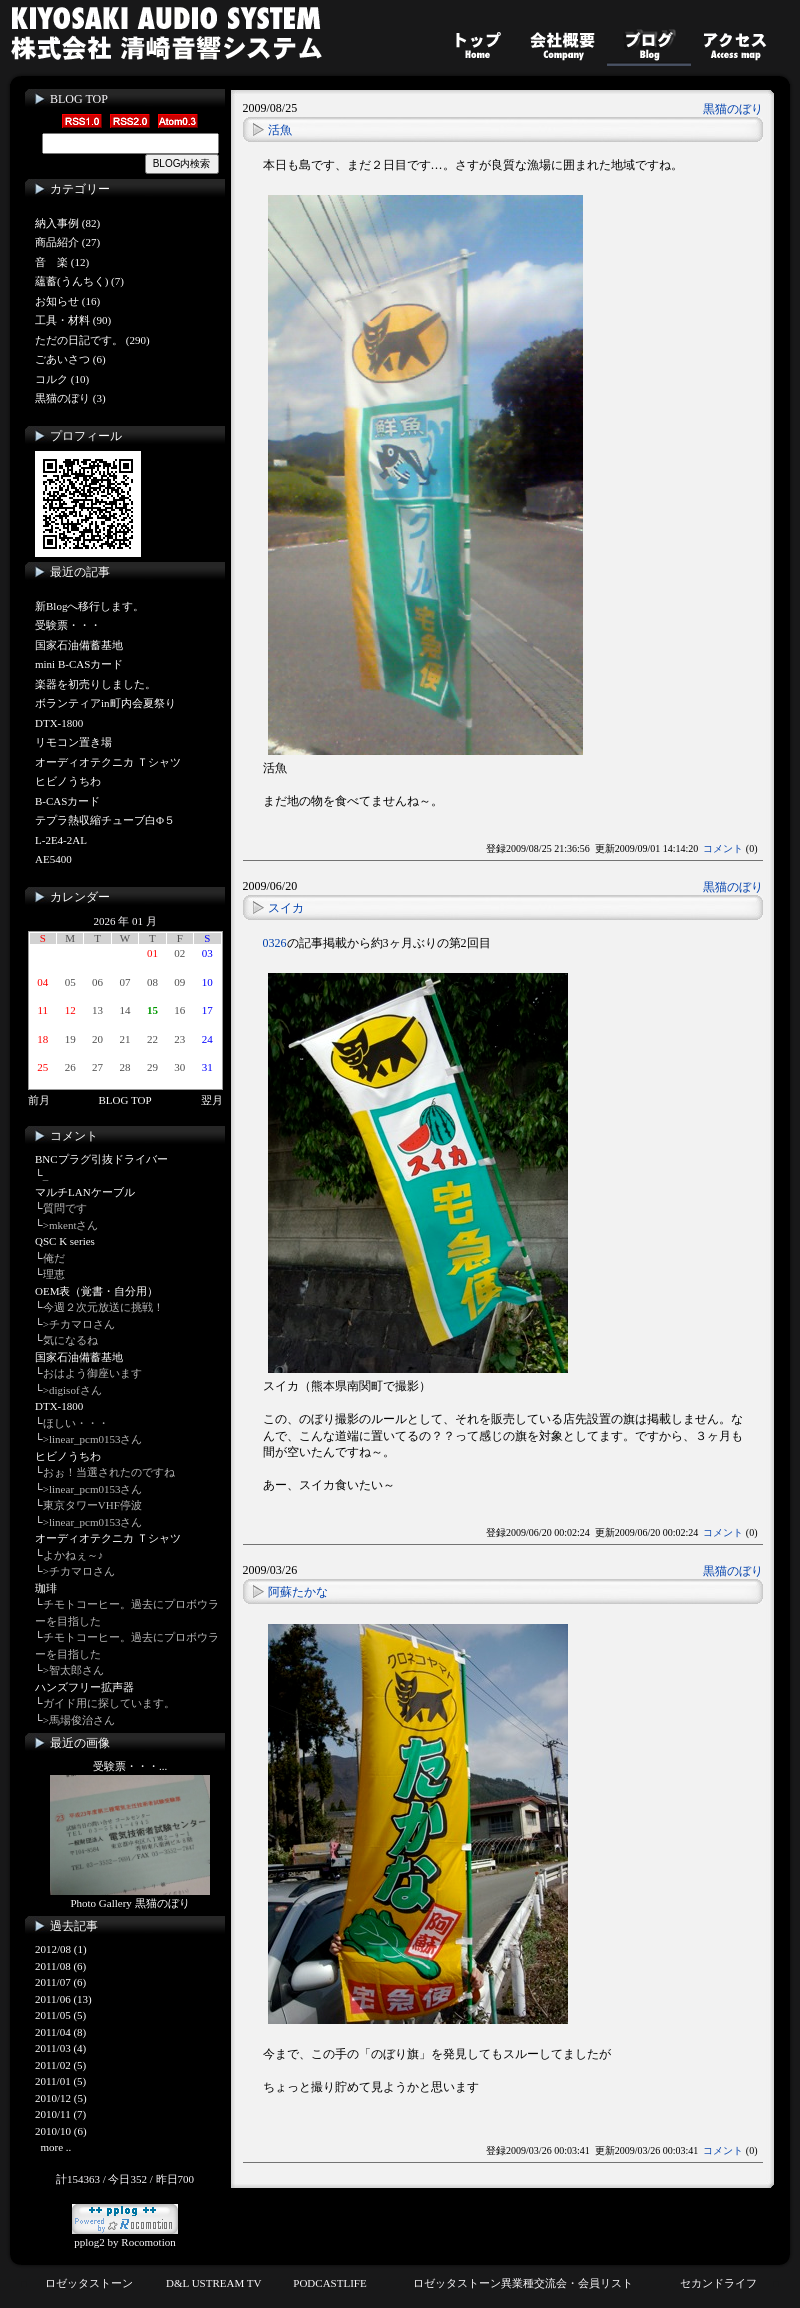  I want to click on B-CASカード, so click(67, 801).